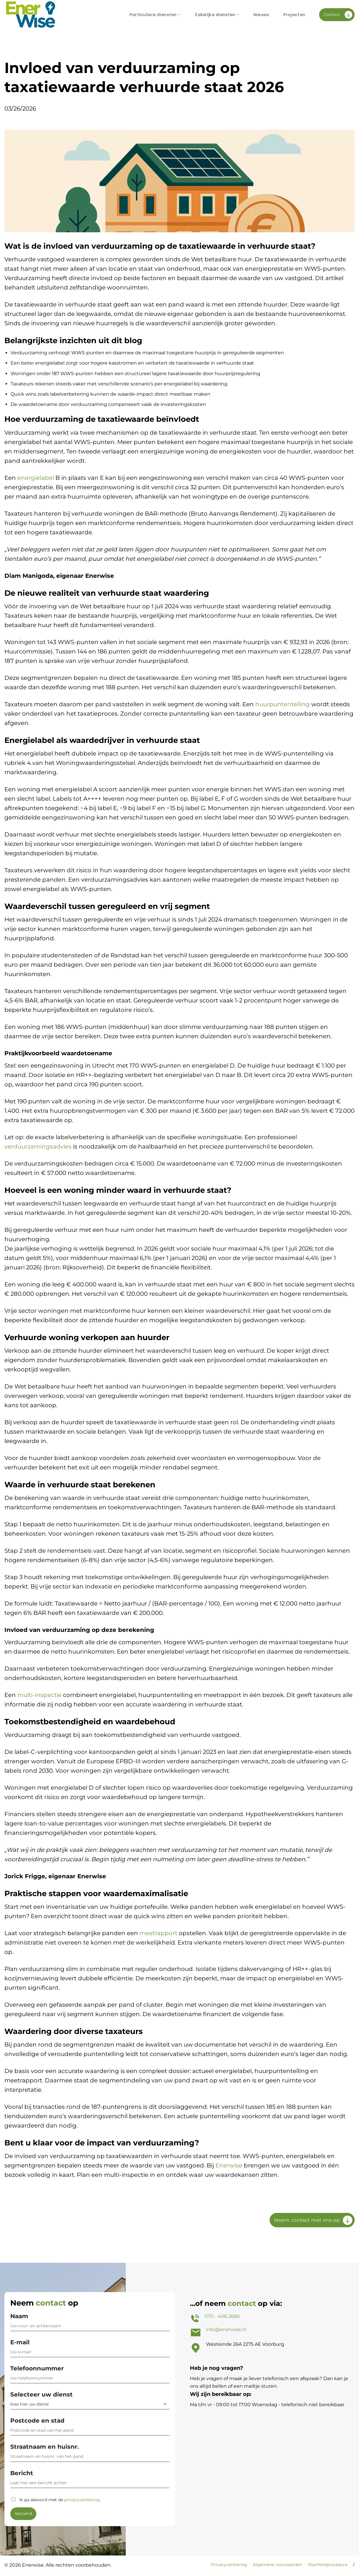 The width and height of the screenshot is (359, 2576). I want to click on Projecten, so click(294, 15).